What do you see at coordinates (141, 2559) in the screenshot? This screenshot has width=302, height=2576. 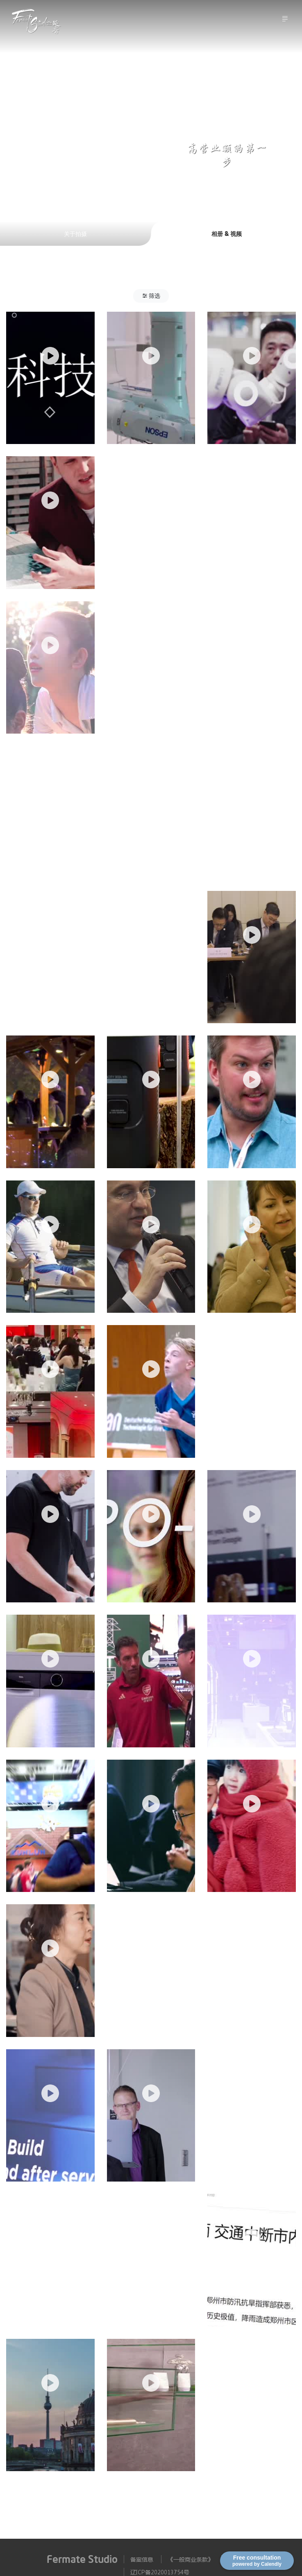 I see `备案信息` at bounding box center [141, 2559].